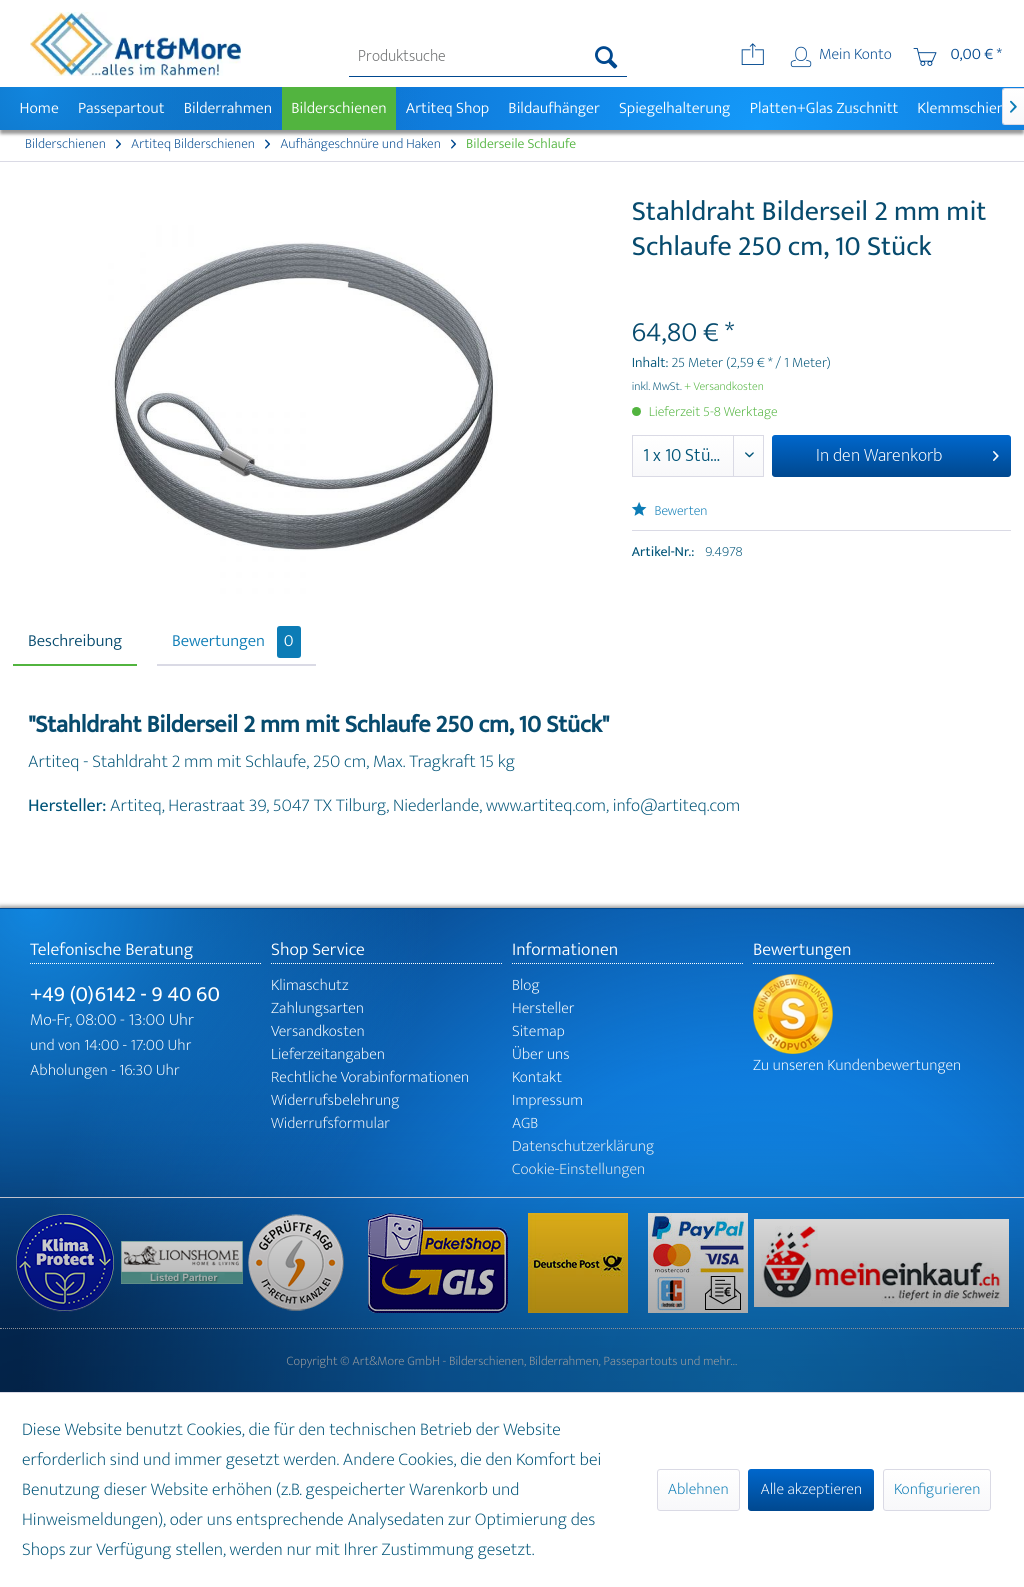 This screenshot has height=1587, width=1024. I want to click on Widerrufsformular, so click(330, 1123).